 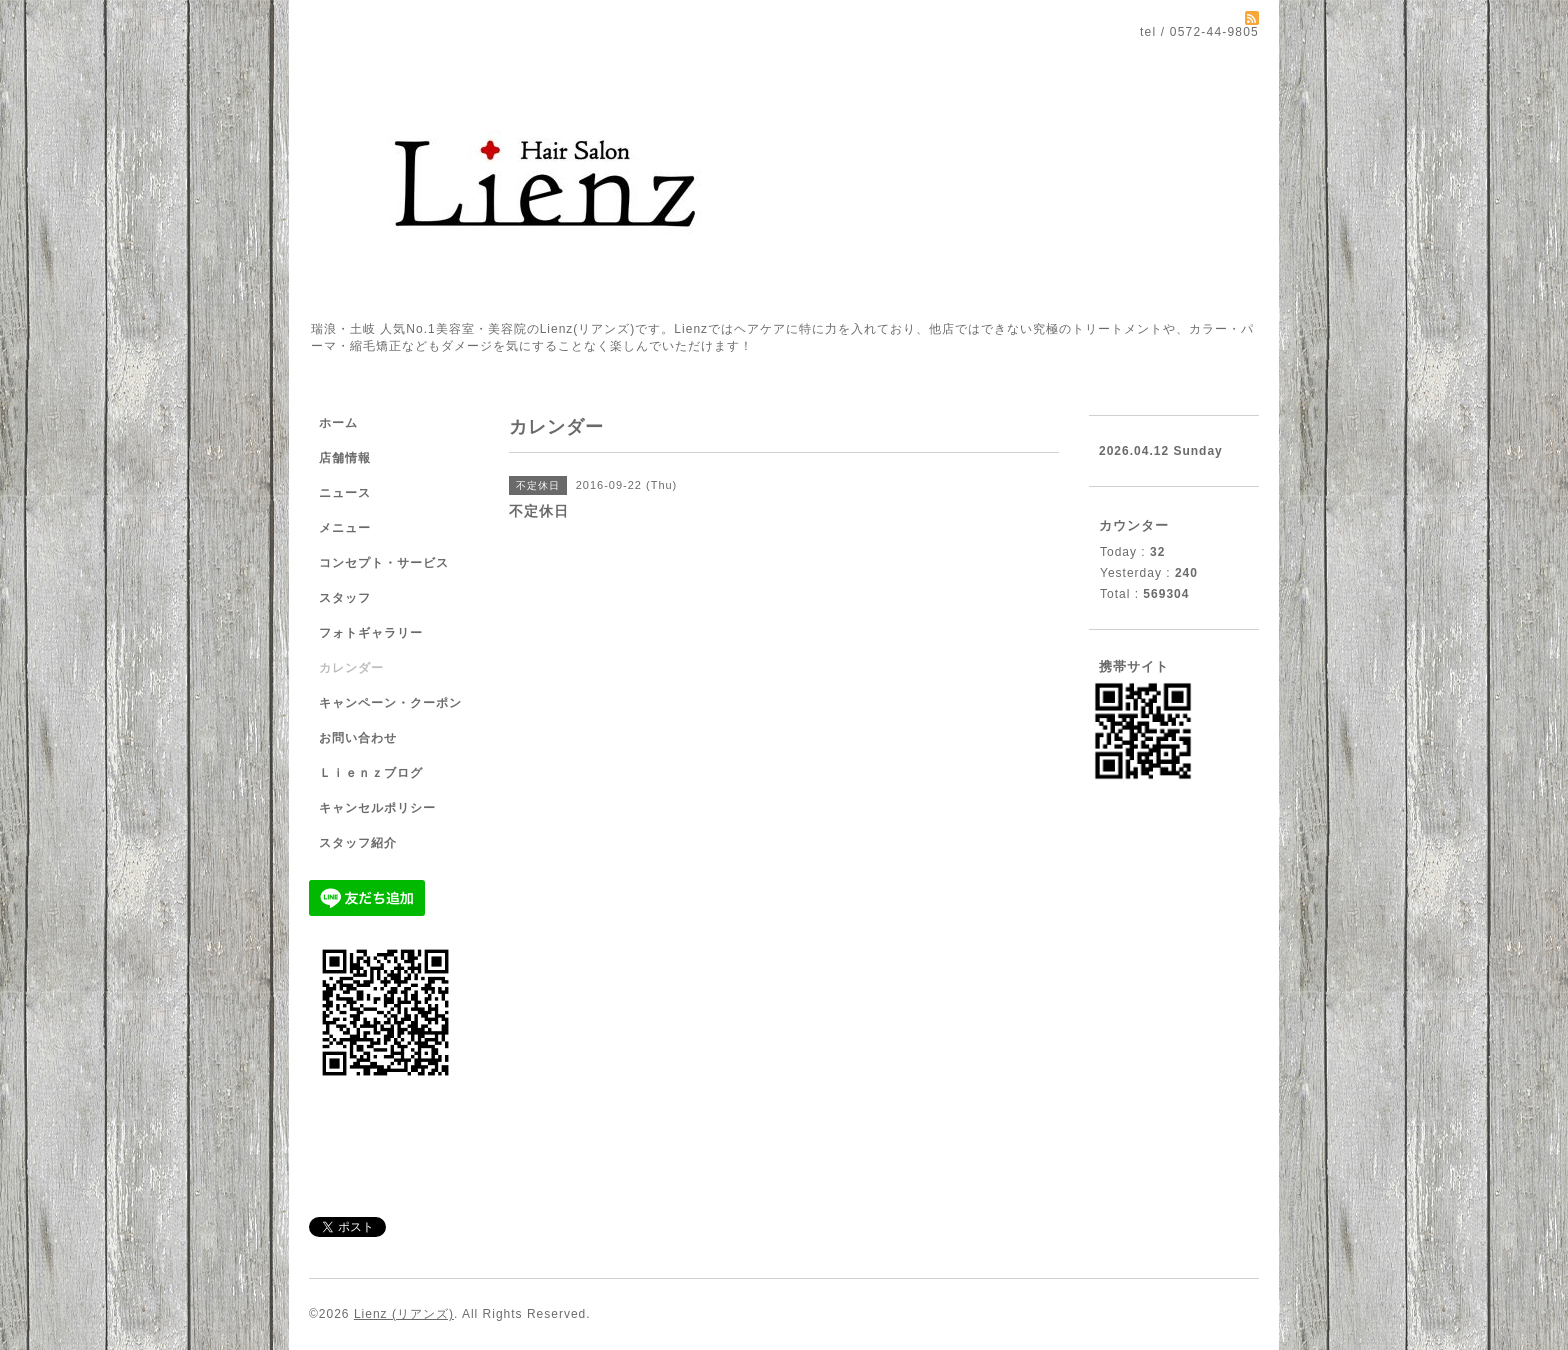 What do you see at coordinates (351, 668) in the screenshot?
I see `カレンダー` at bounding box center [351, 668].